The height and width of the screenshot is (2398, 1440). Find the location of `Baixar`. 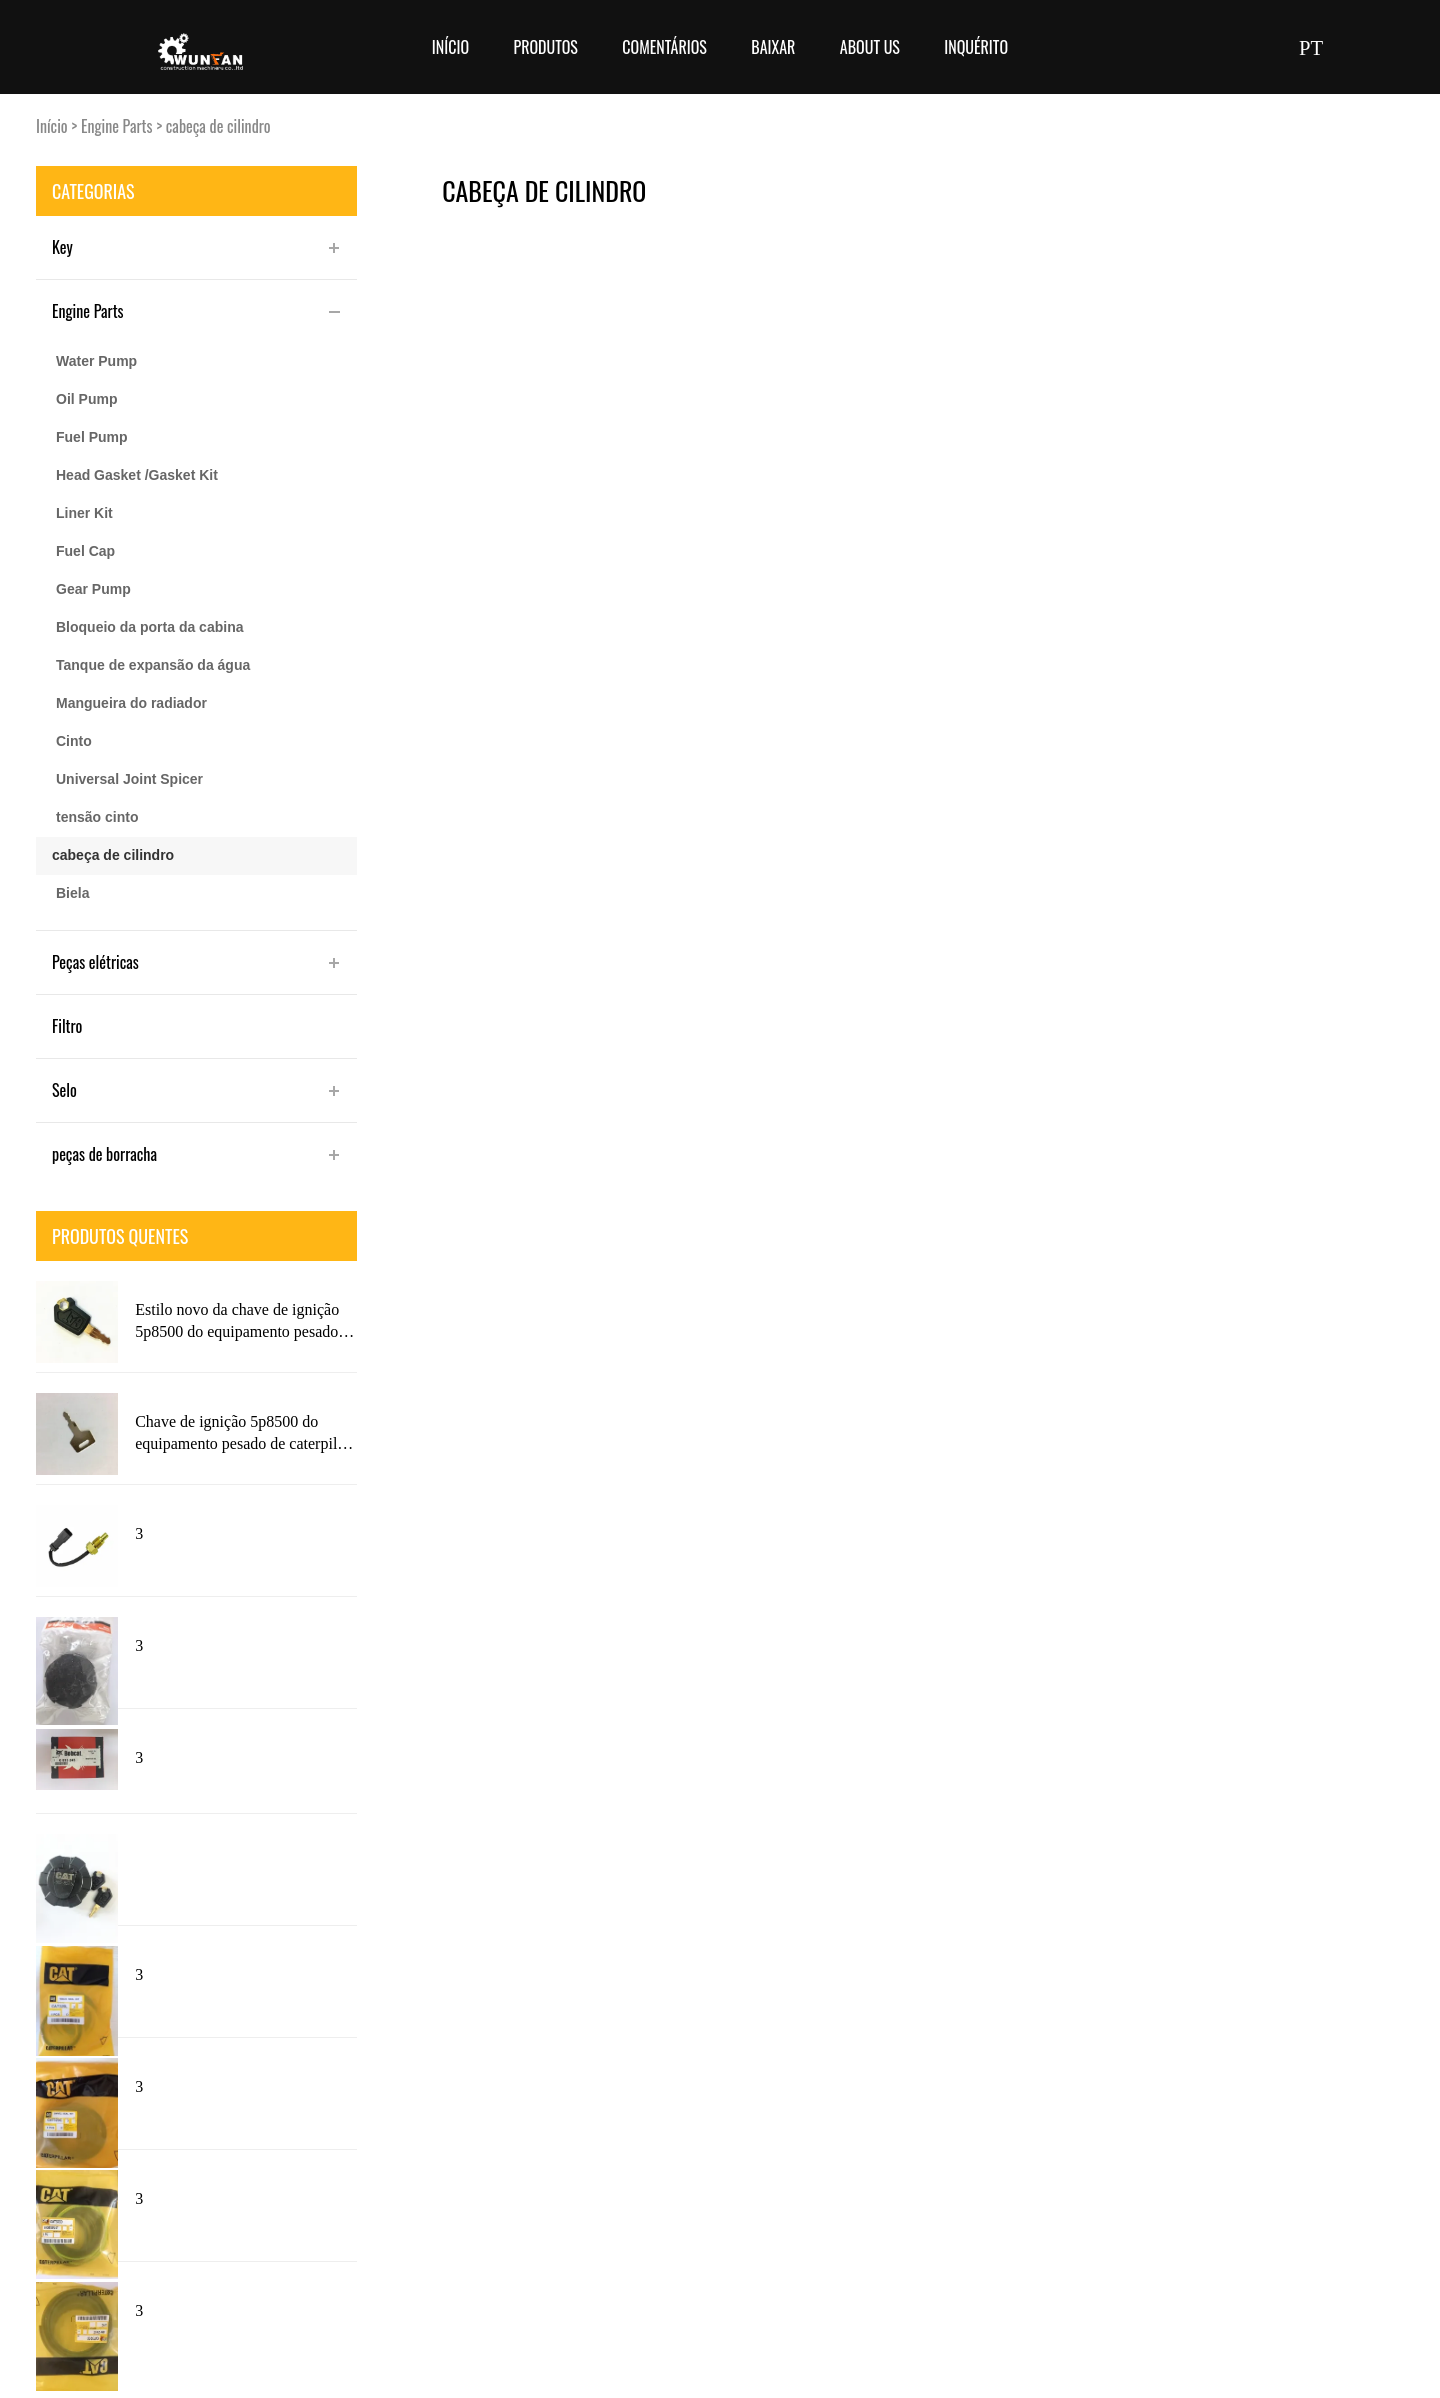

Baixar is located at coordinates (773, 47).